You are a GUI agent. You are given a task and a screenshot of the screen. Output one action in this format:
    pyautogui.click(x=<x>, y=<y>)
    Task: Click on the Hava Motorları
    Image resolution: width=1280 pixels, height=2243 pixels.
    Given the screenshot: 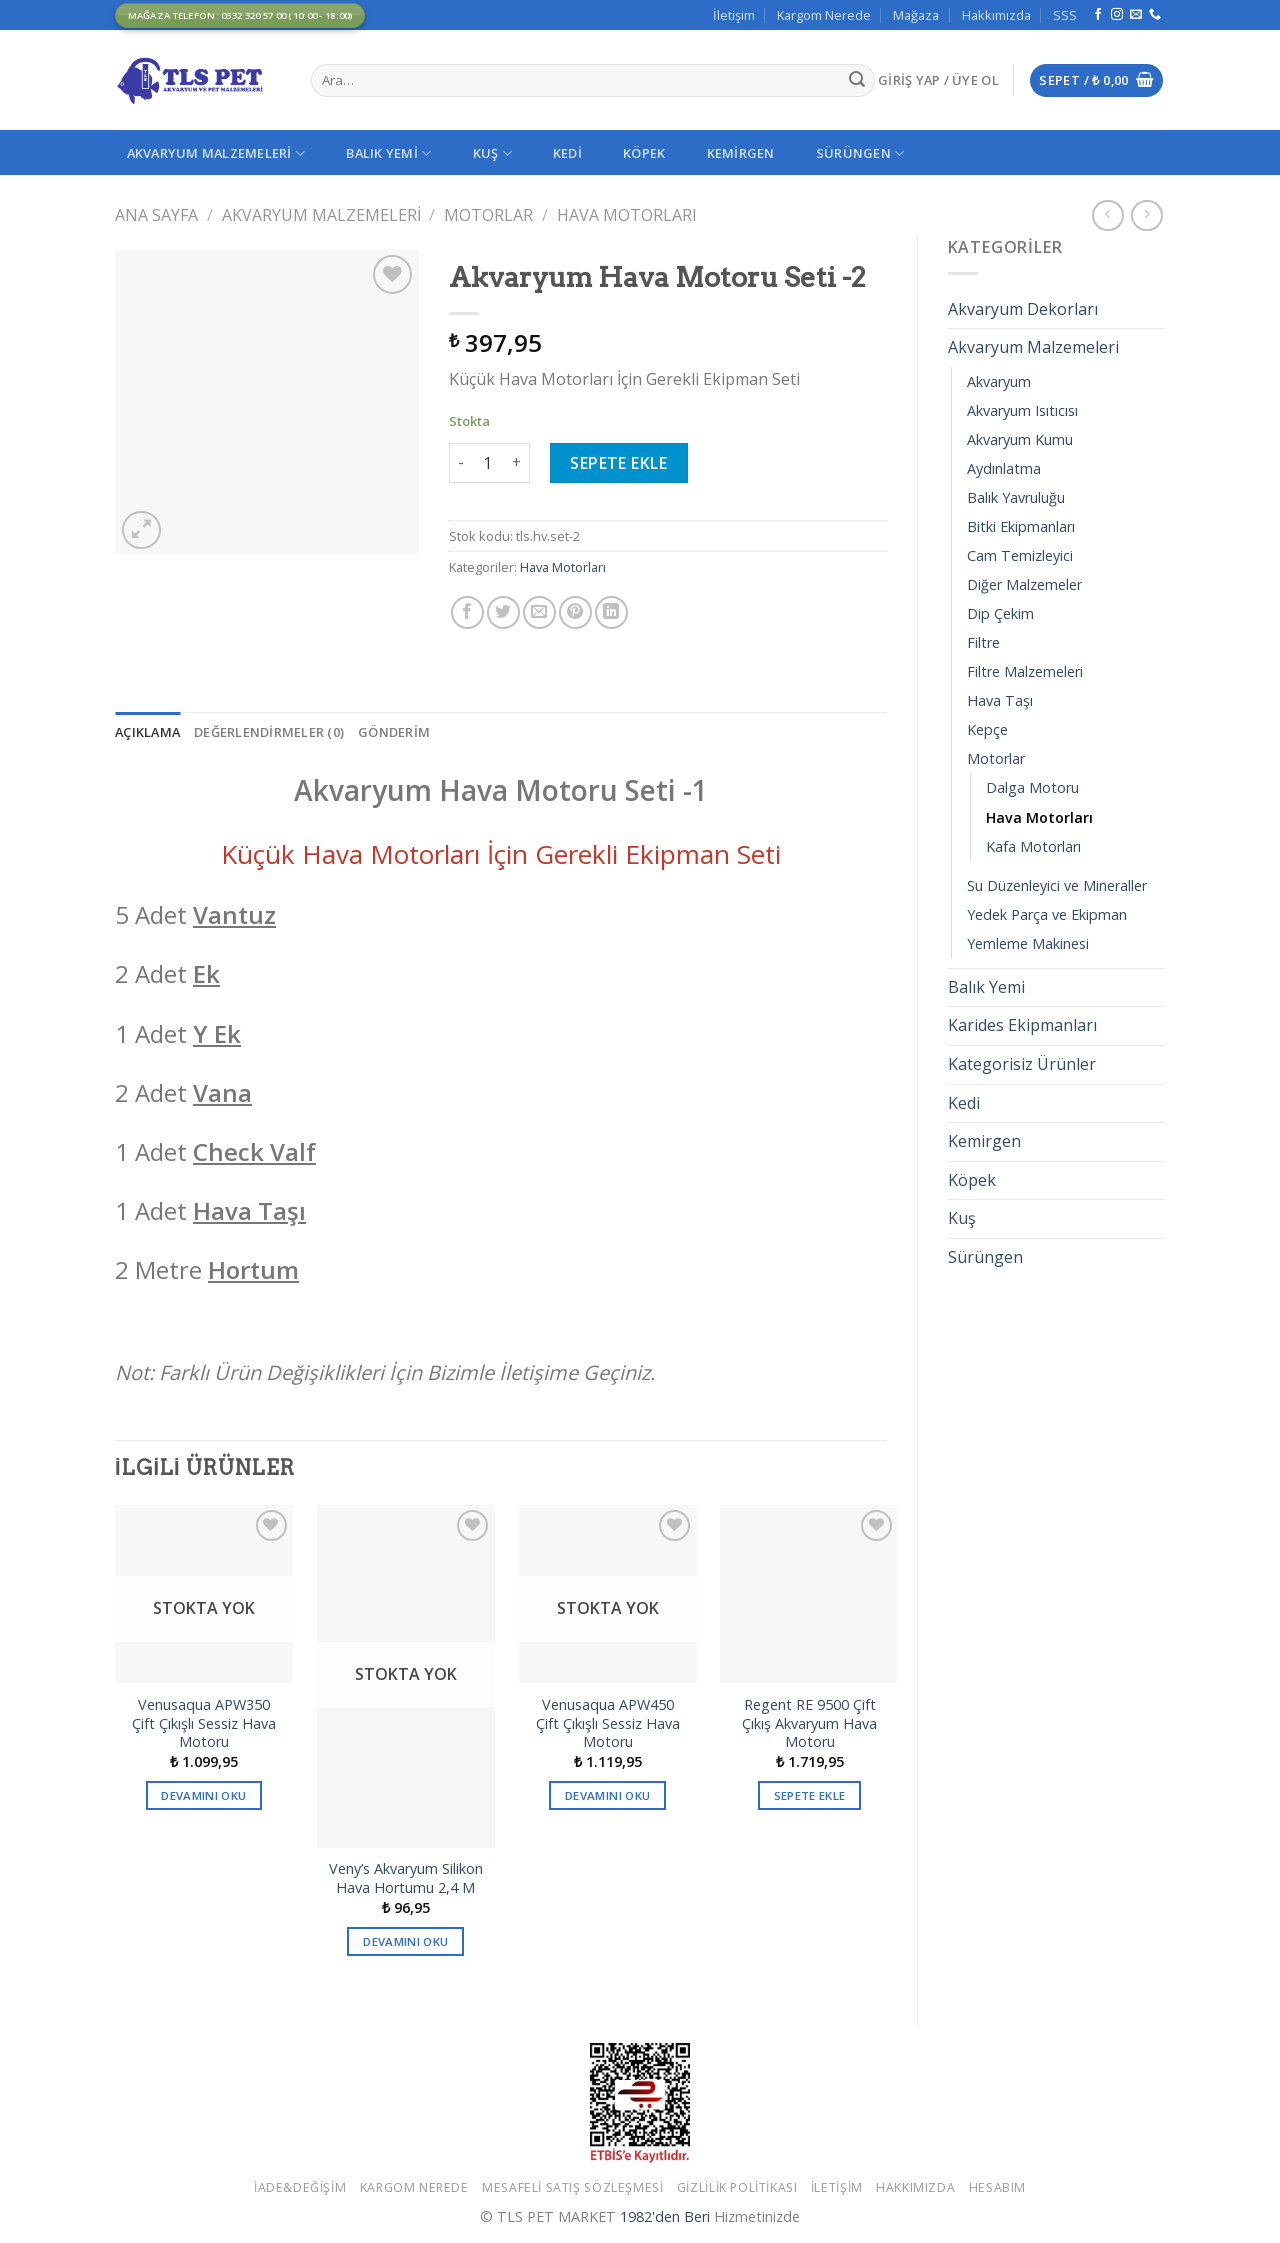 What is the action you would take?
    pyautogui.click(x=627, y=215)
    